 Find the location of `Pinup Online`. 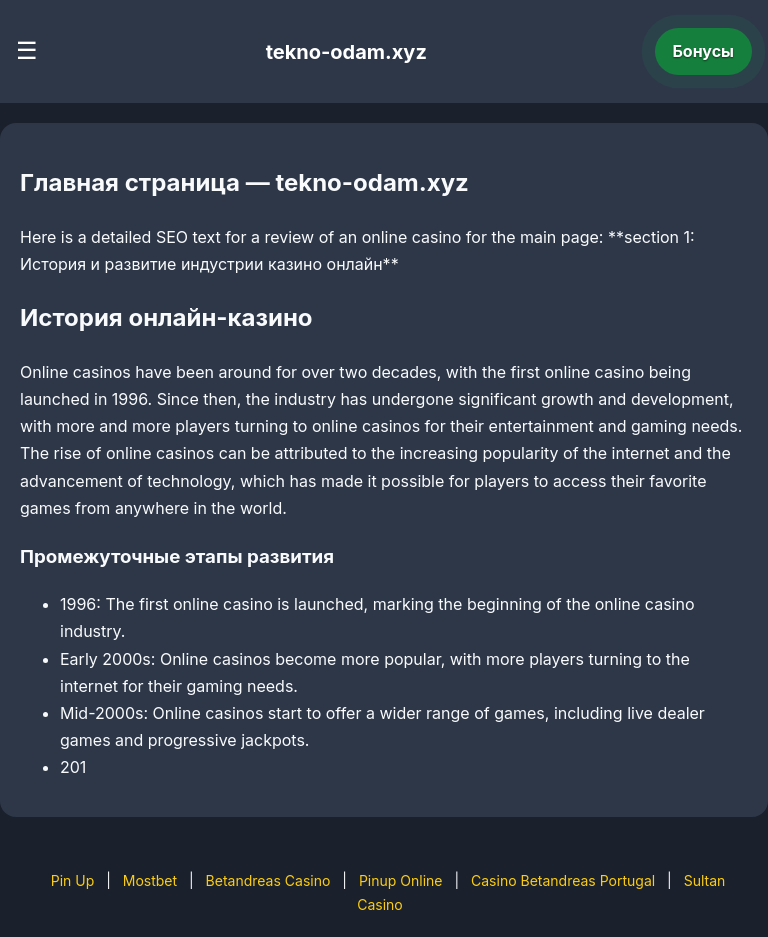

Pinup Online is located at coordinates (401, 880).